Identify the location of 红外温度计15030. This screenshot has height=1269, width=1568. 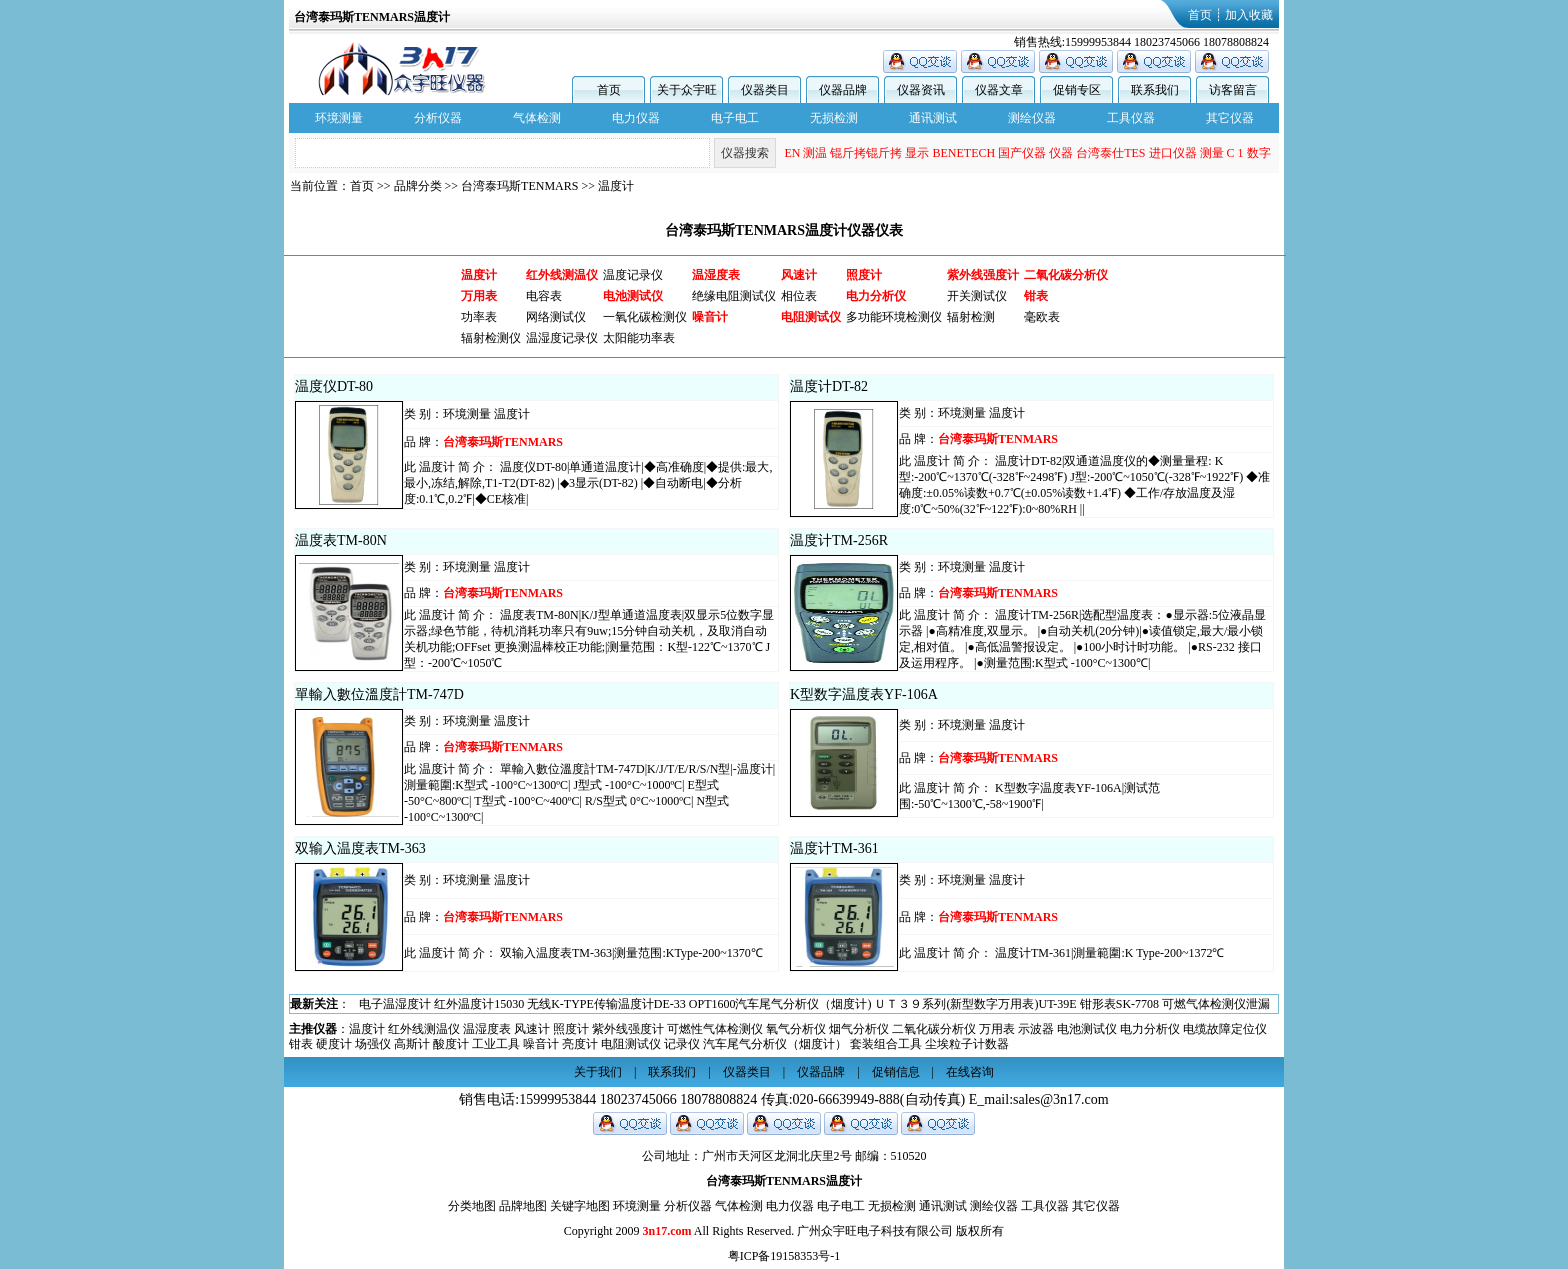
(479, 1004).